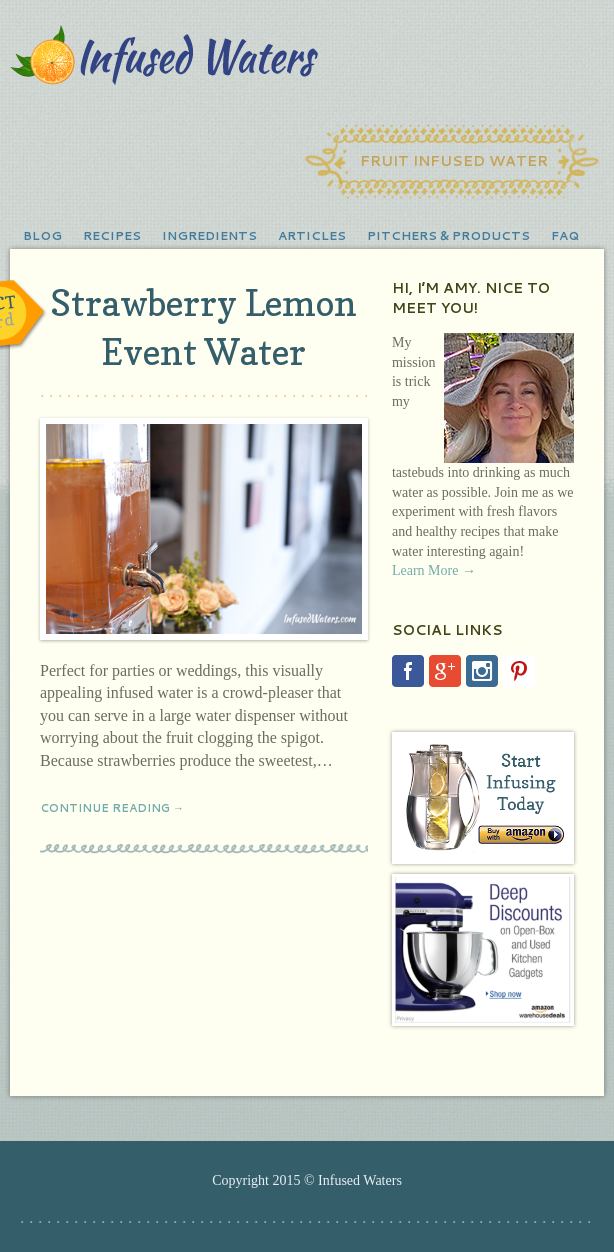 The width and height of the screenshot is (614, 1252). I want to click on Recipes, so click(112, 235).